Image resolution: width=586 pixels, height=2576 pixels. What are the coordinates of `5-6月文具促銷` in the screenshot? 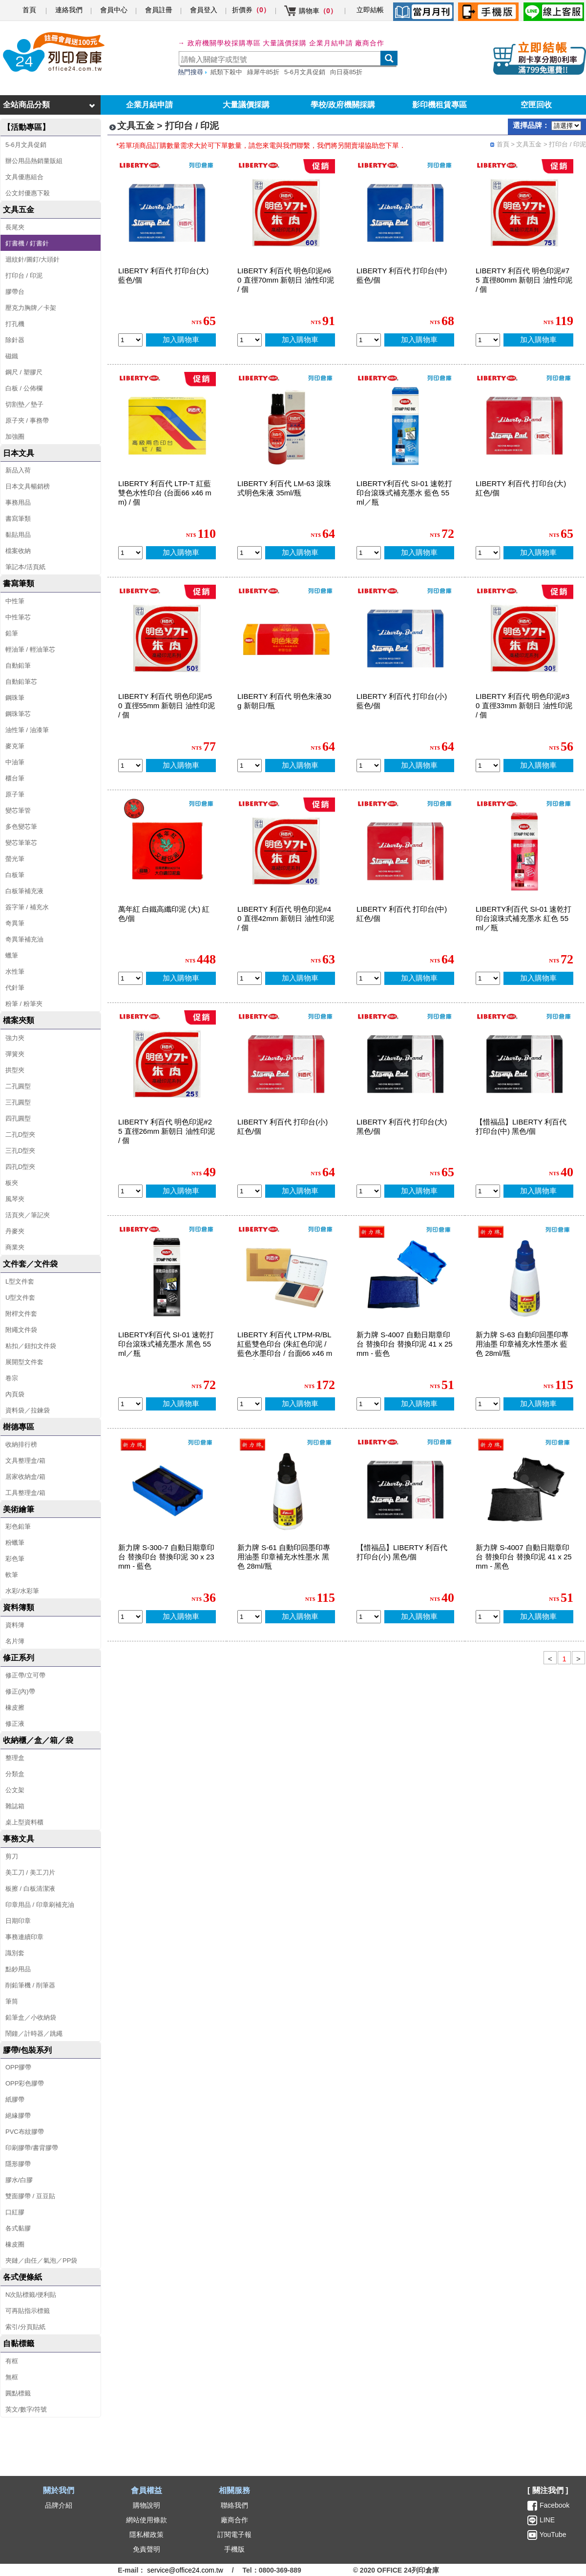 It's located at (304, 72).